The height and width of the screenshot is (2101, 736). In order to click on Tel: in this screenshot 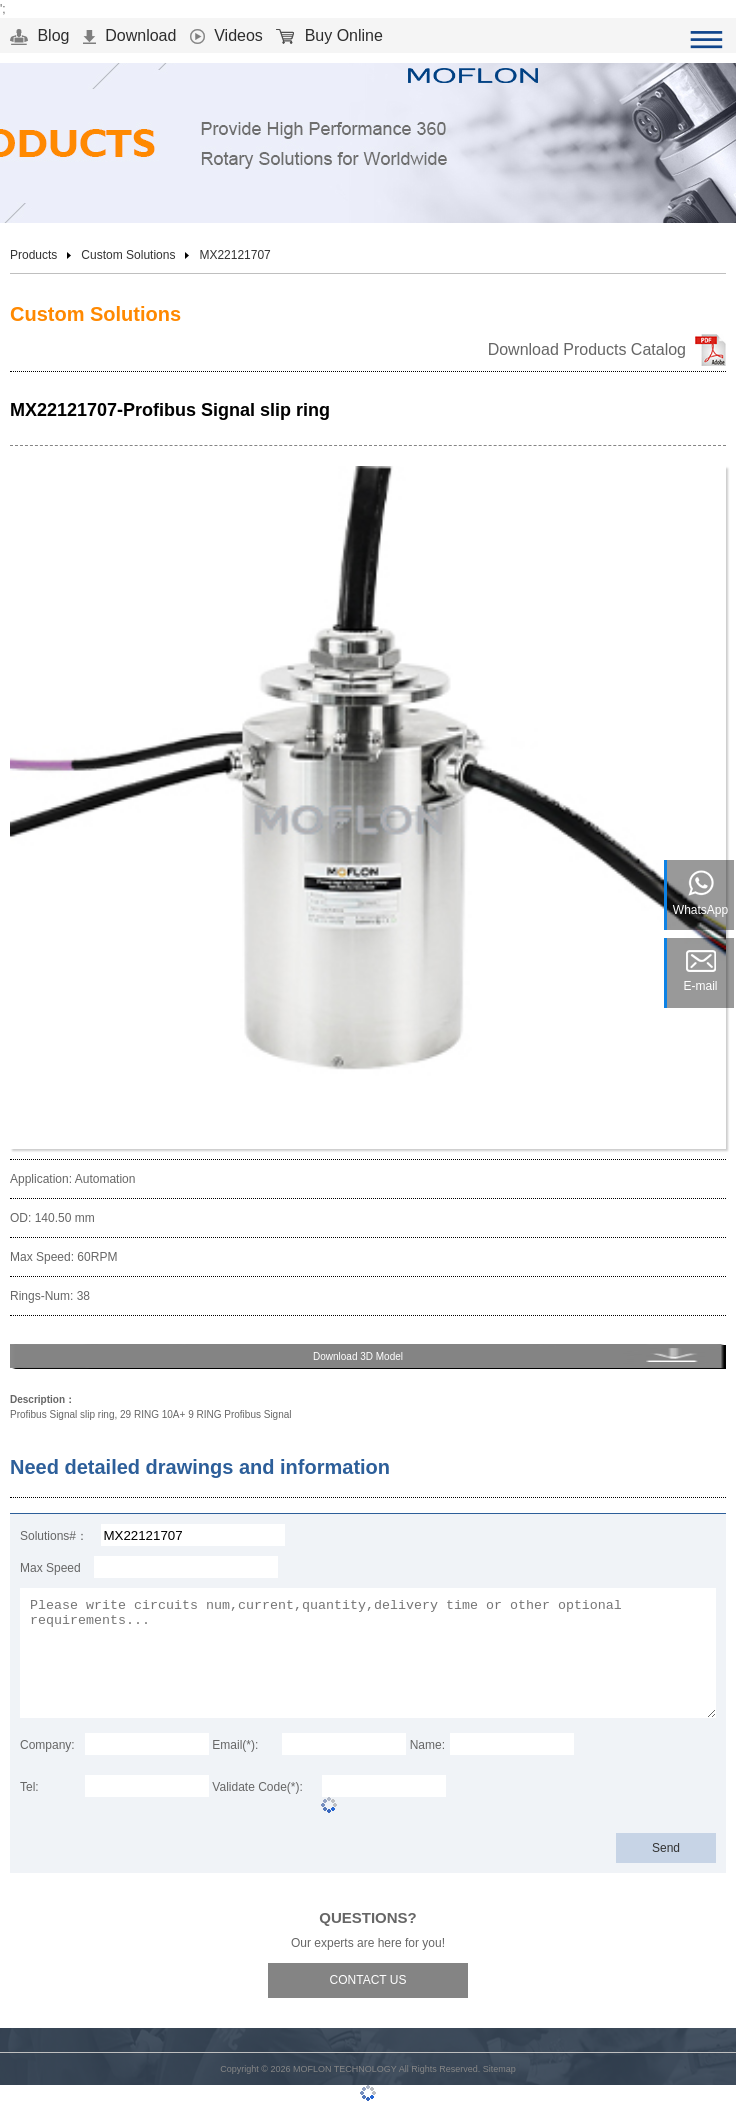, I will do `click(29, 1787)`.